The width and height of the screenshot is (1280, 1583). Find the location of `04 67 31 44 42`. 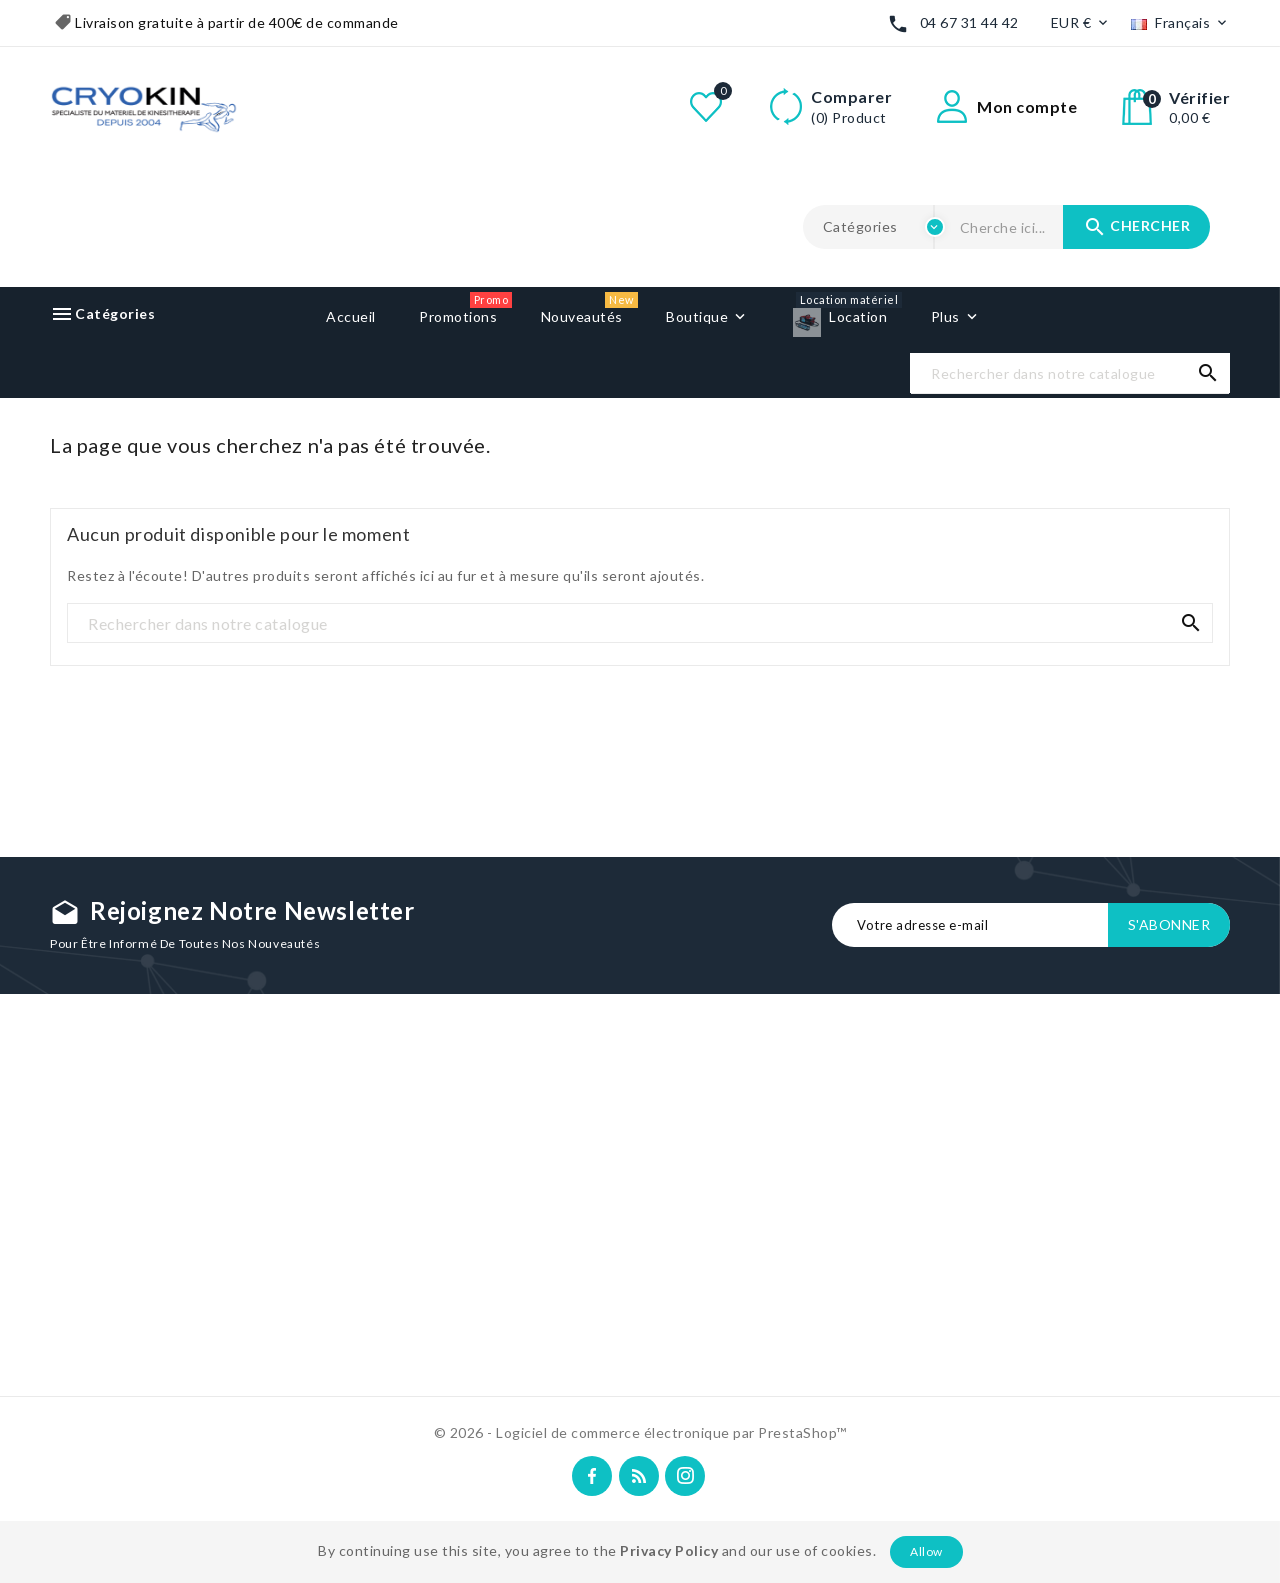

04 67 31 44 42 is located at coordinates (969, 22).